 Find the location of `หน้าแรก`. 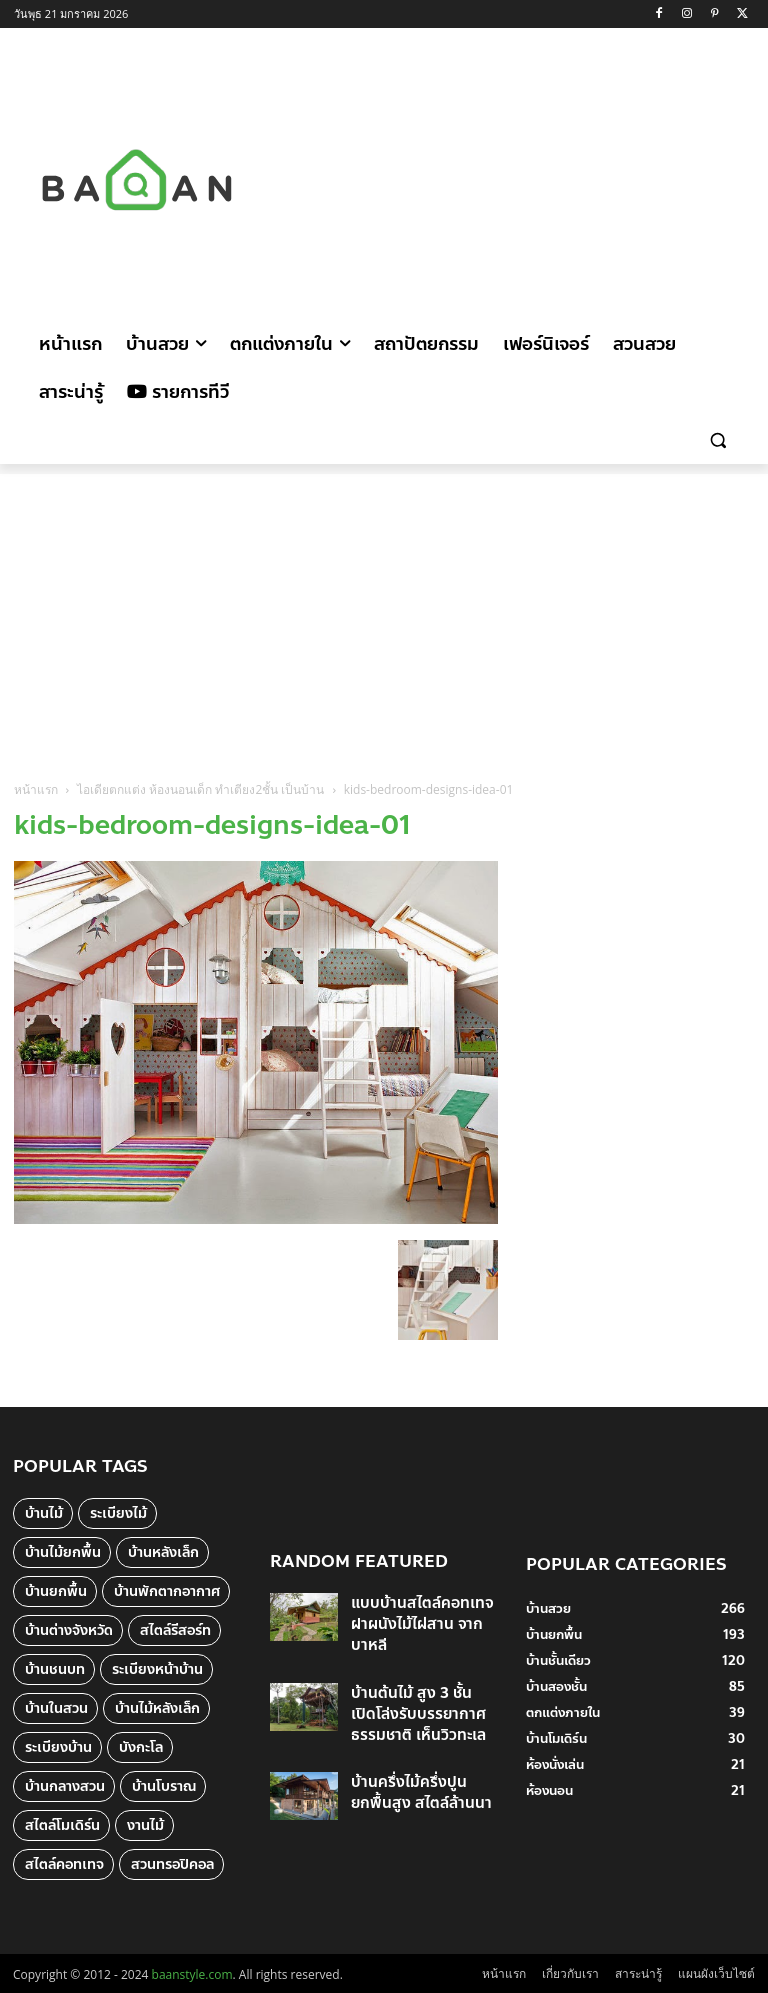

หน้าแรก is located at coordinates (36, 789).